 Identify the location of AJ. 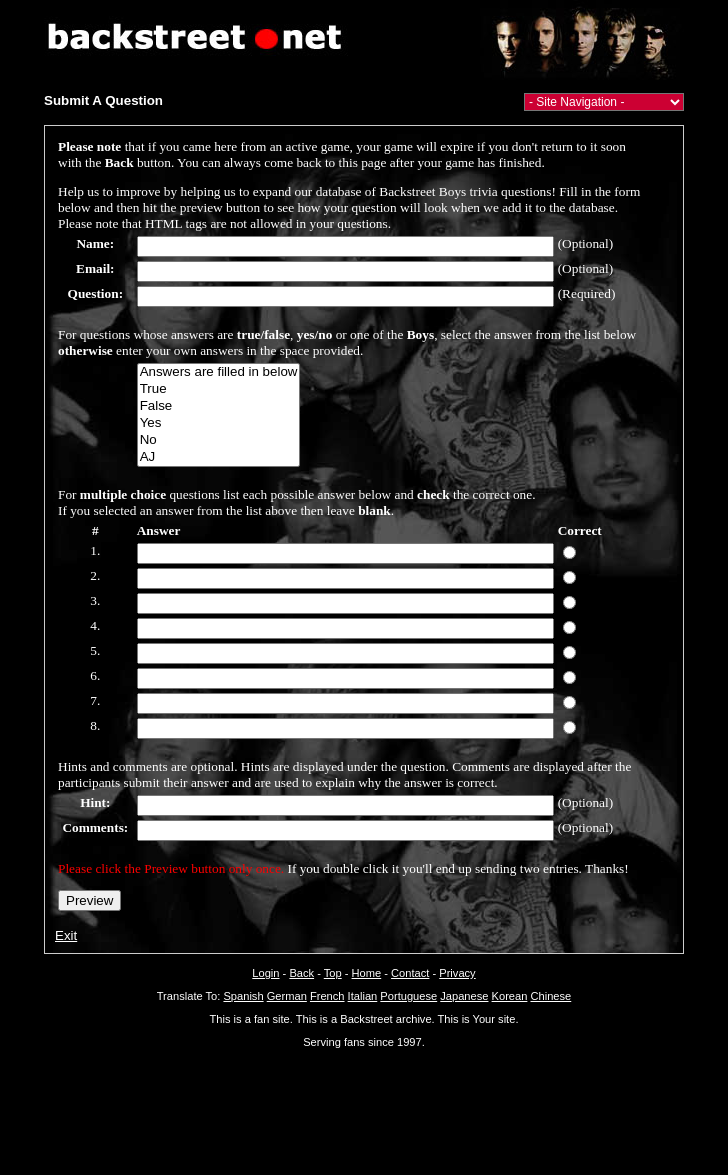
(219, 457).